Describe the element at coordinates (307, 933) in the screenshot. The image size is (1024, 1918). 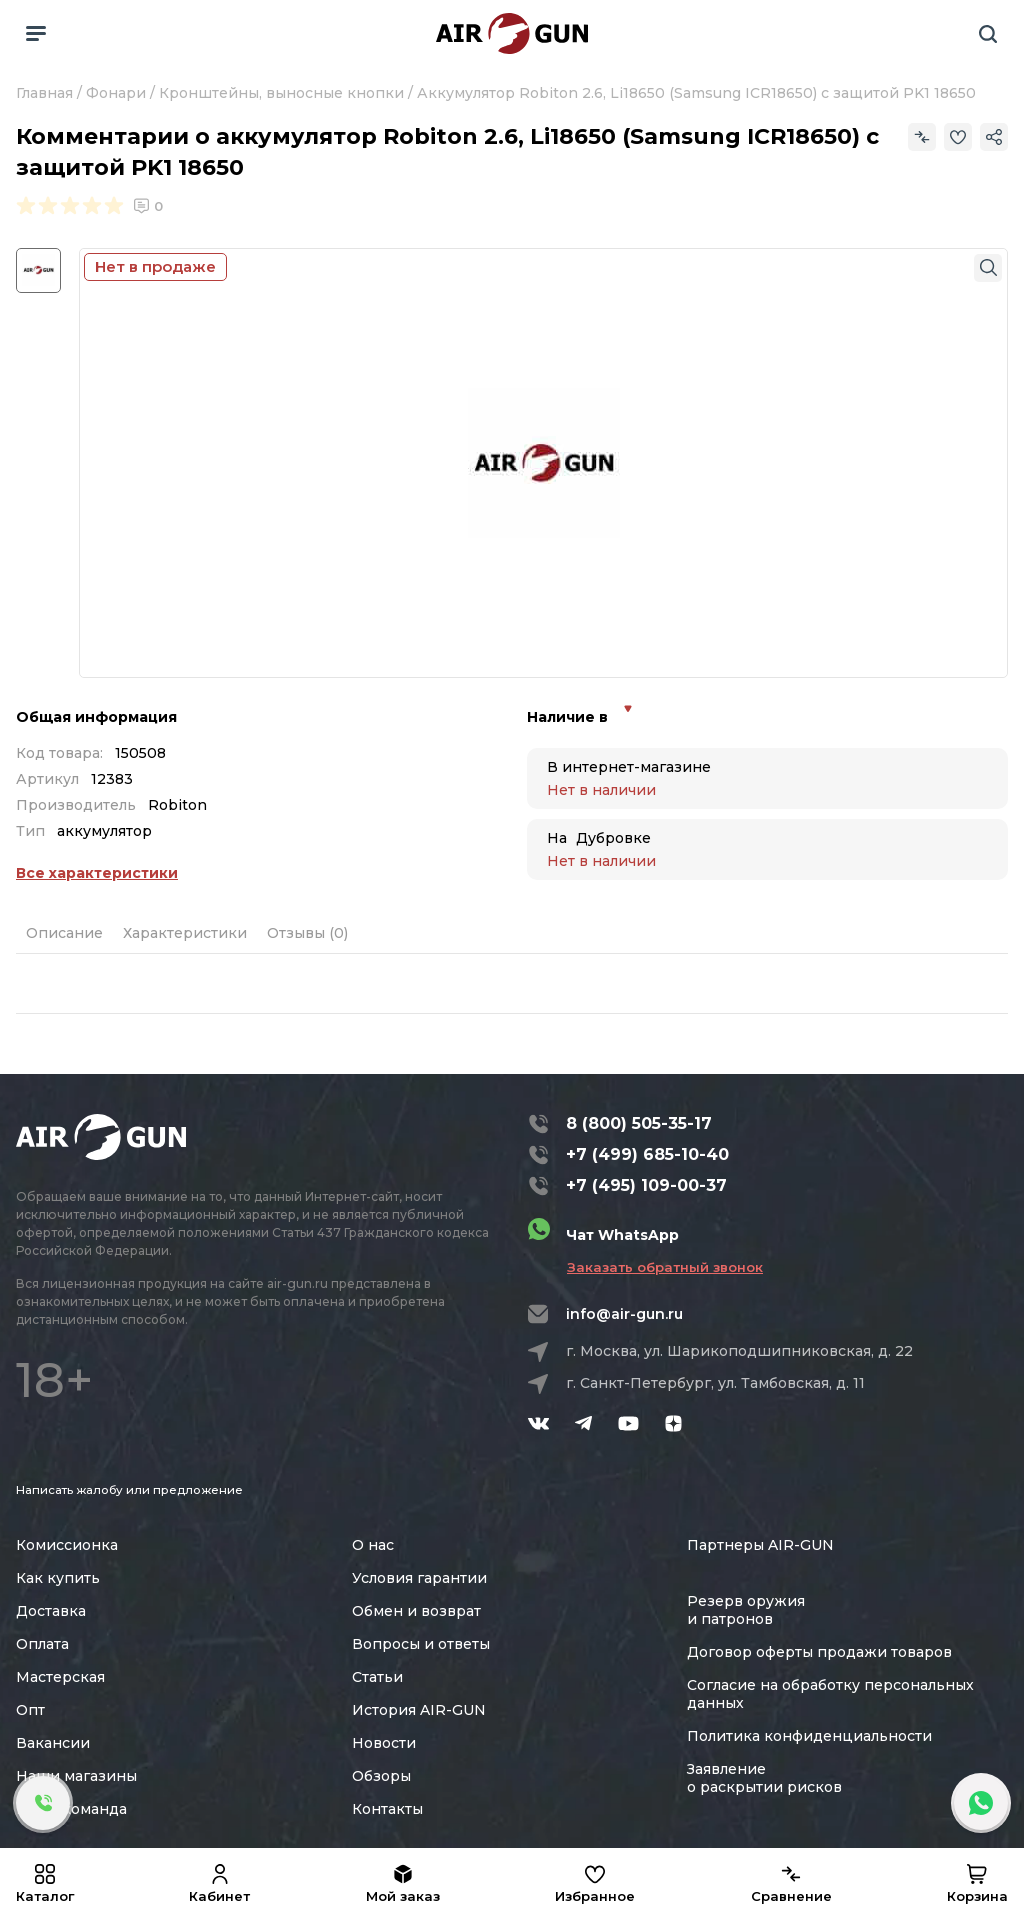
I see `Отзывы (0)` at that location.